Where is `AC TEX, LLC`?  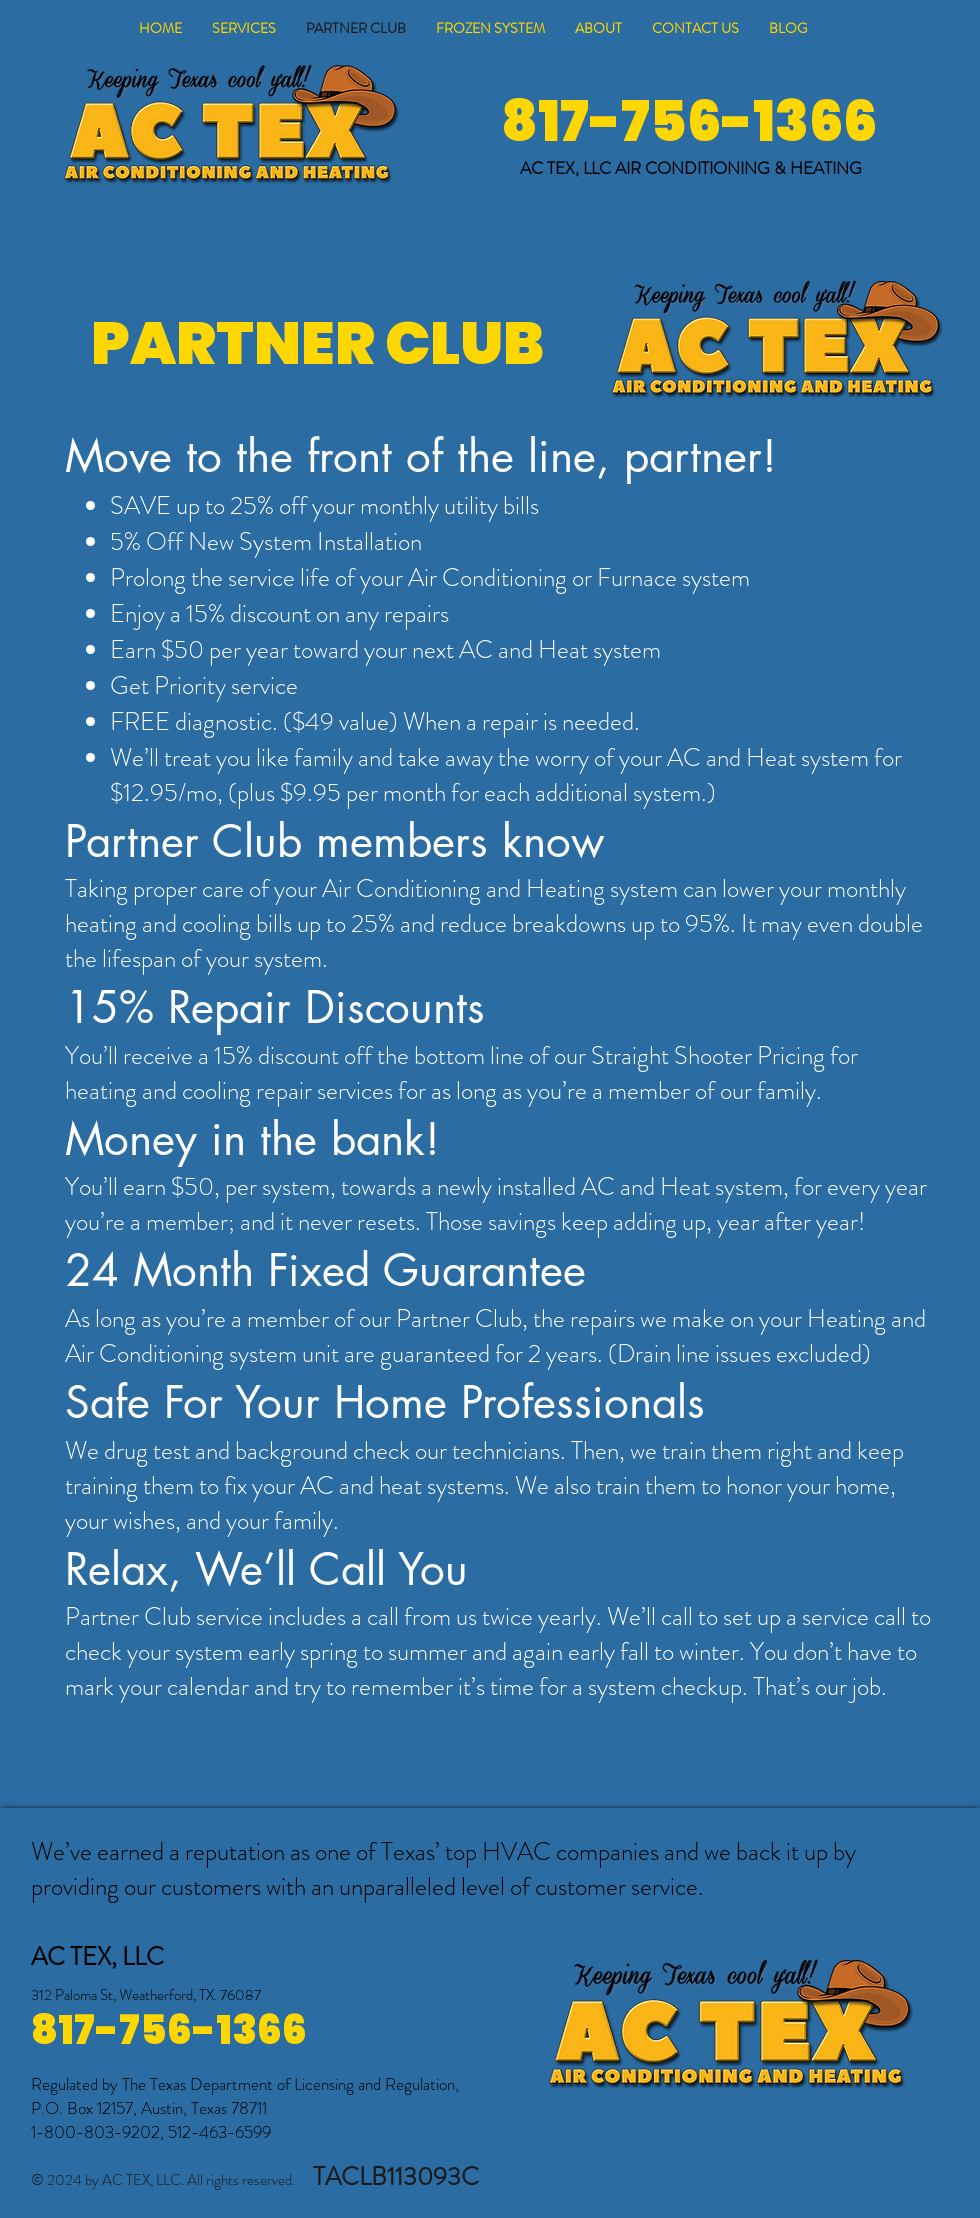
AC TEX, LLC is located at coordinates (567, 168).